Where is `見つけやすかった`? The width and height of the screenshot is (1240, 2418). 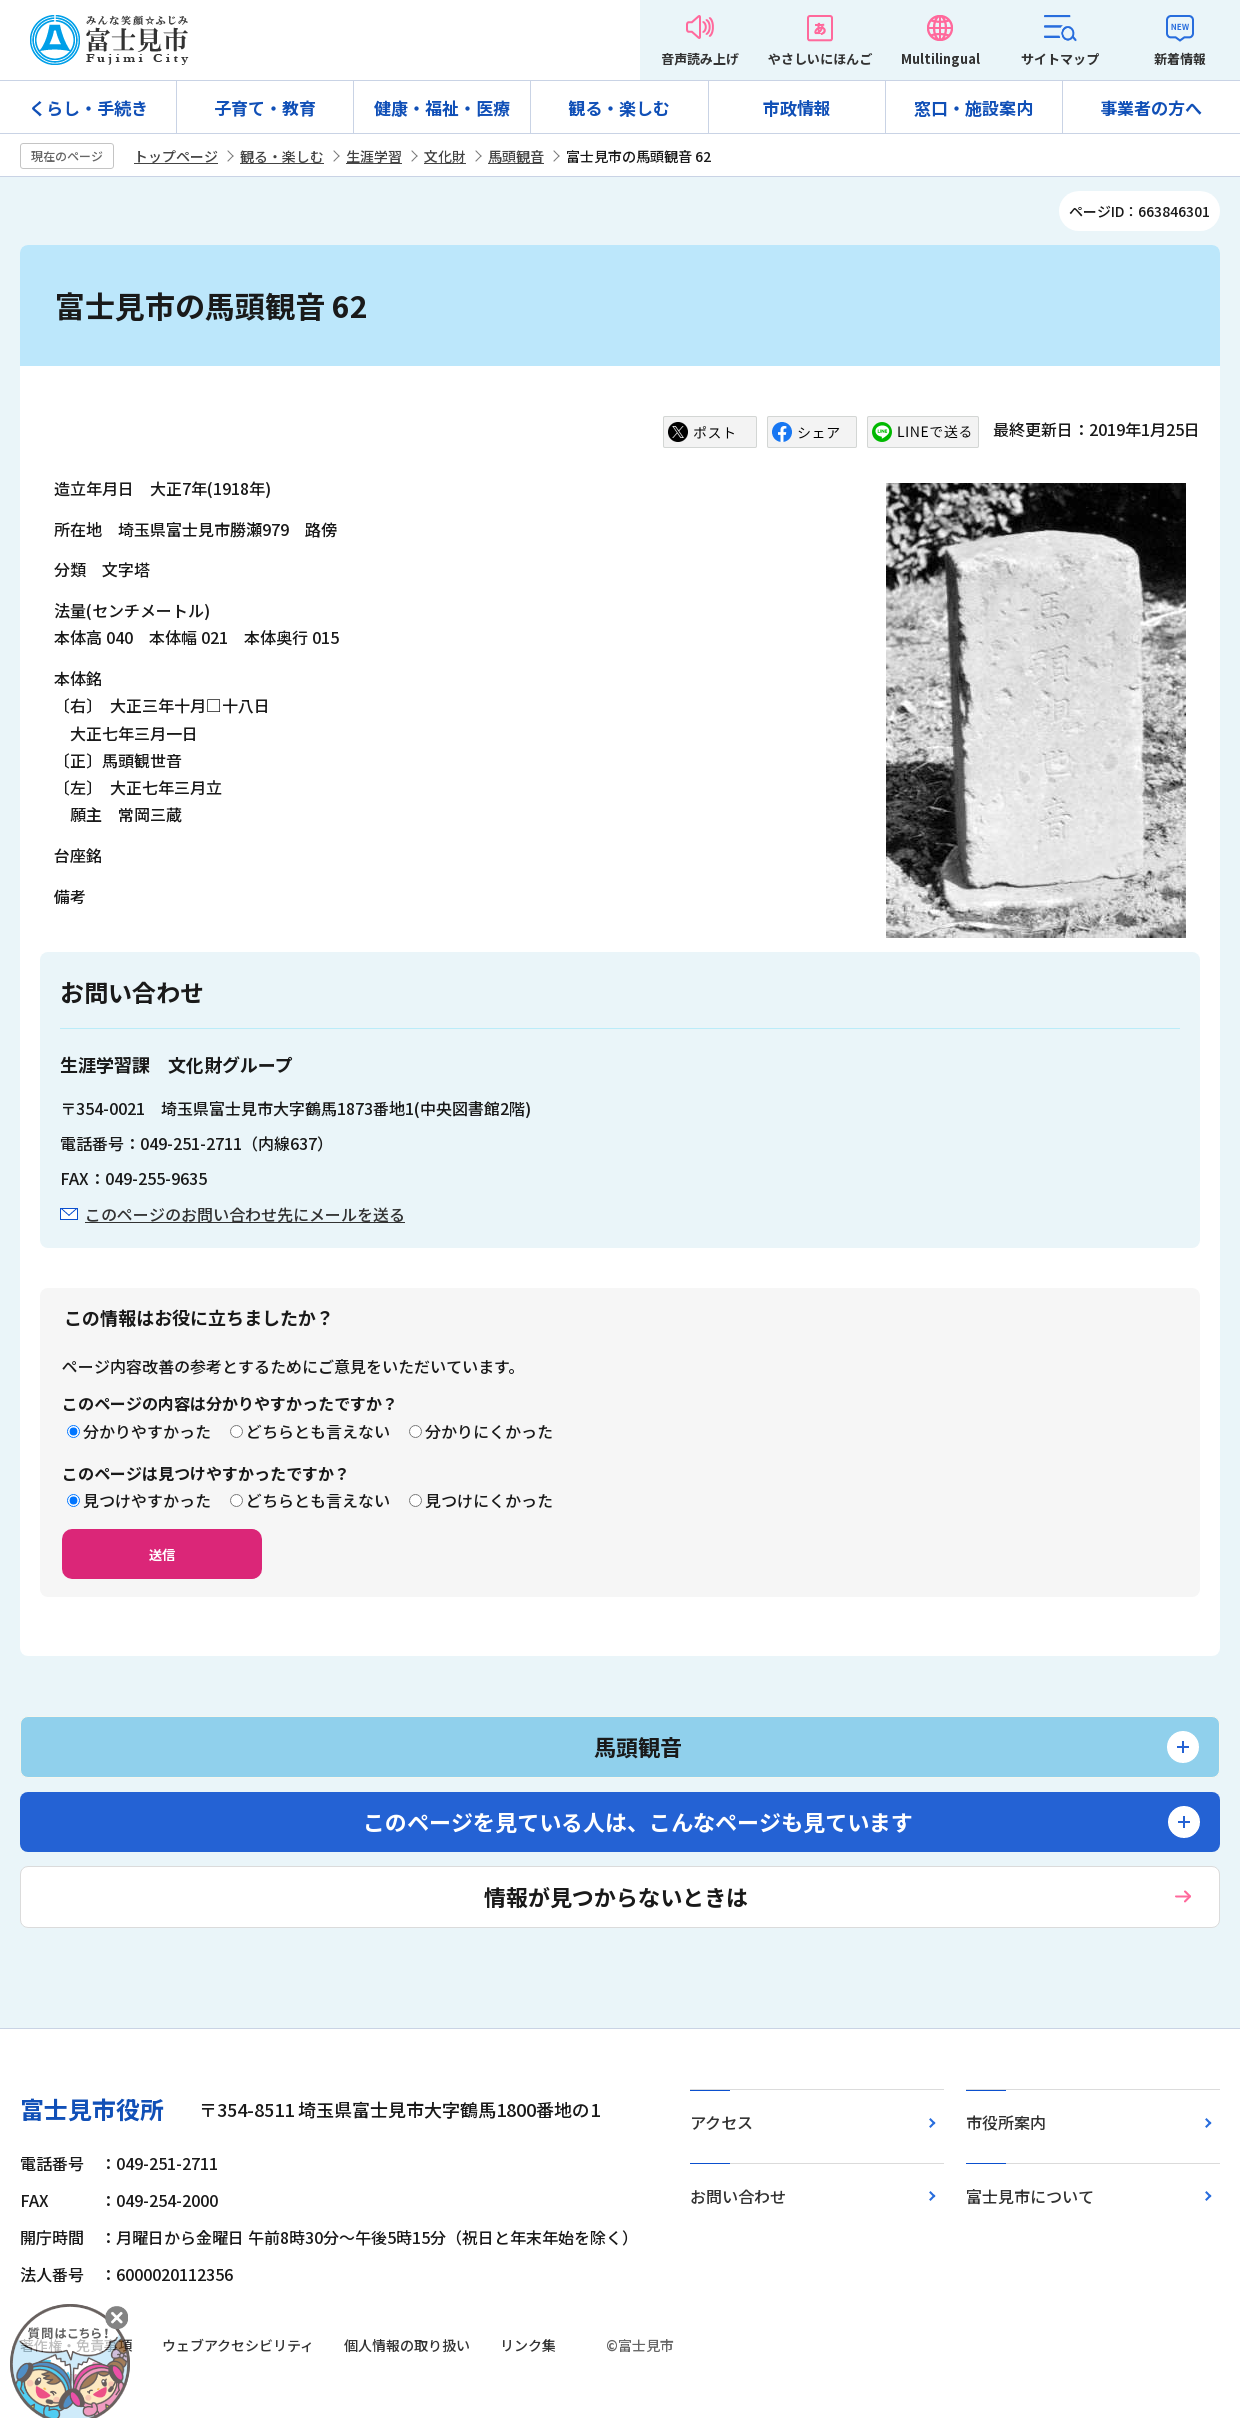
見つけやすかった is located at coordinates (147, 1500).